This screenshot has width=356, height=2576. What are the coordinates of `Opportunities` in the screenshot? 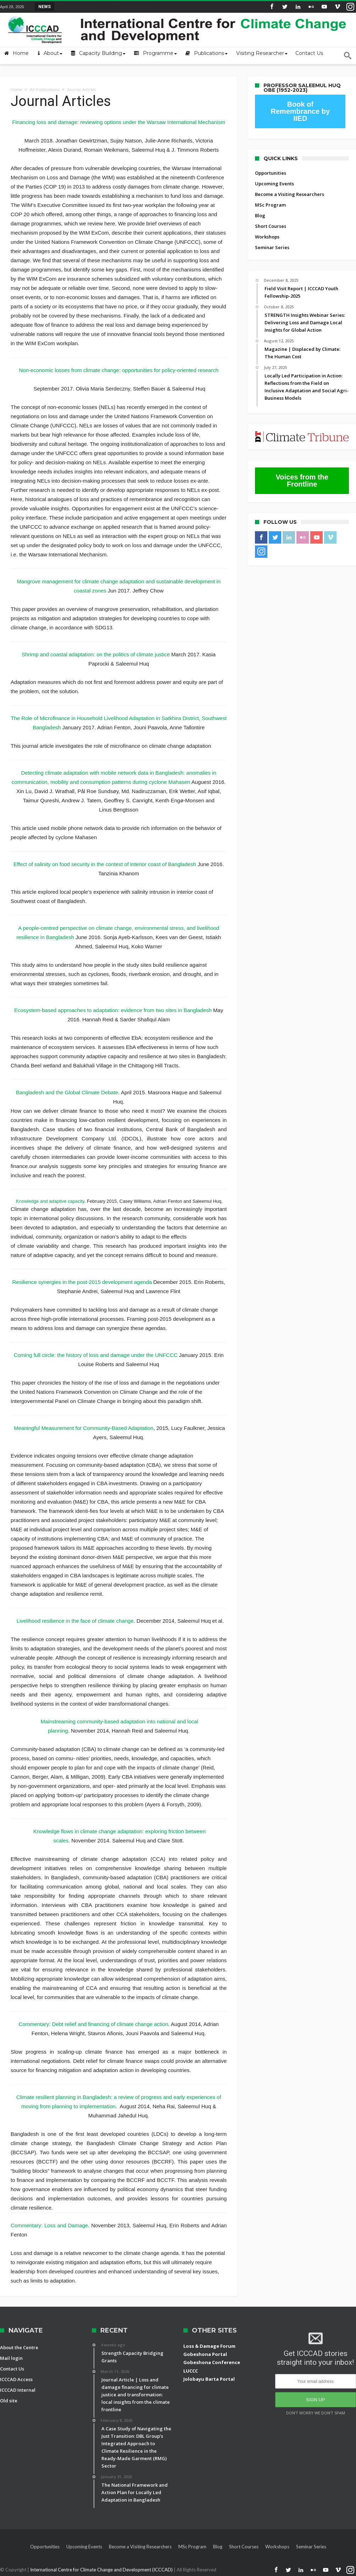 It's located at (270, 173).